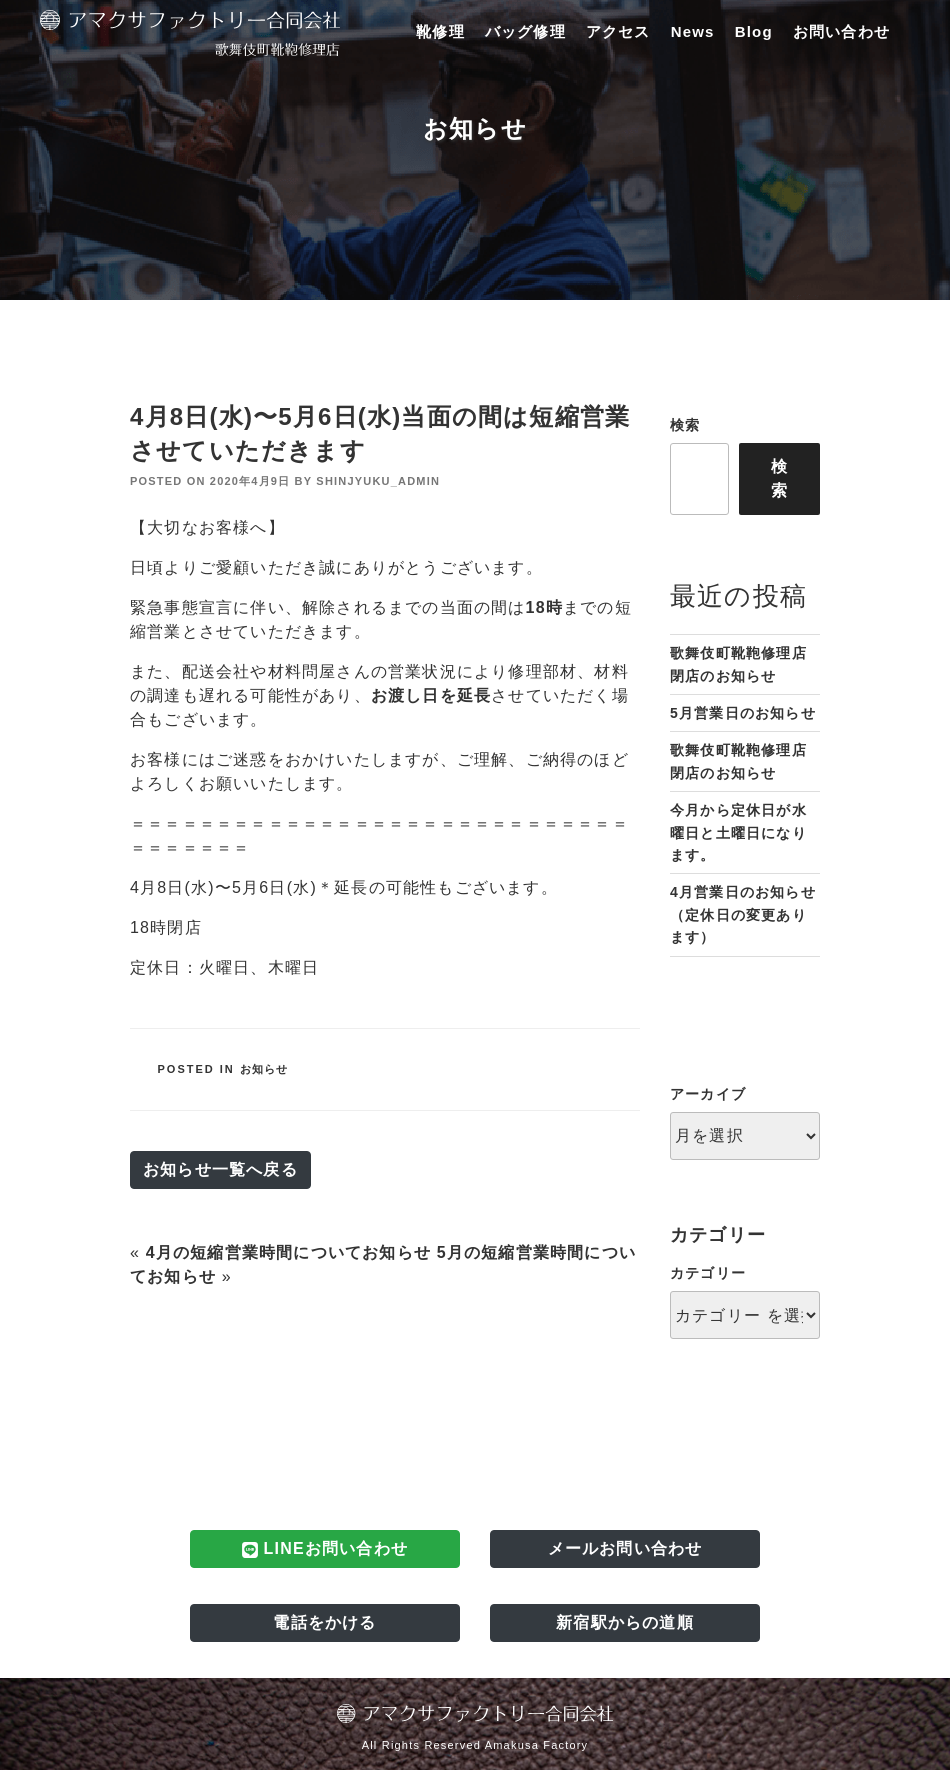 This screenshot has width=950, height=1770. Describe the element at coordinates (708, 1094) in the screenshot. I see `アーカイブ` at that location.